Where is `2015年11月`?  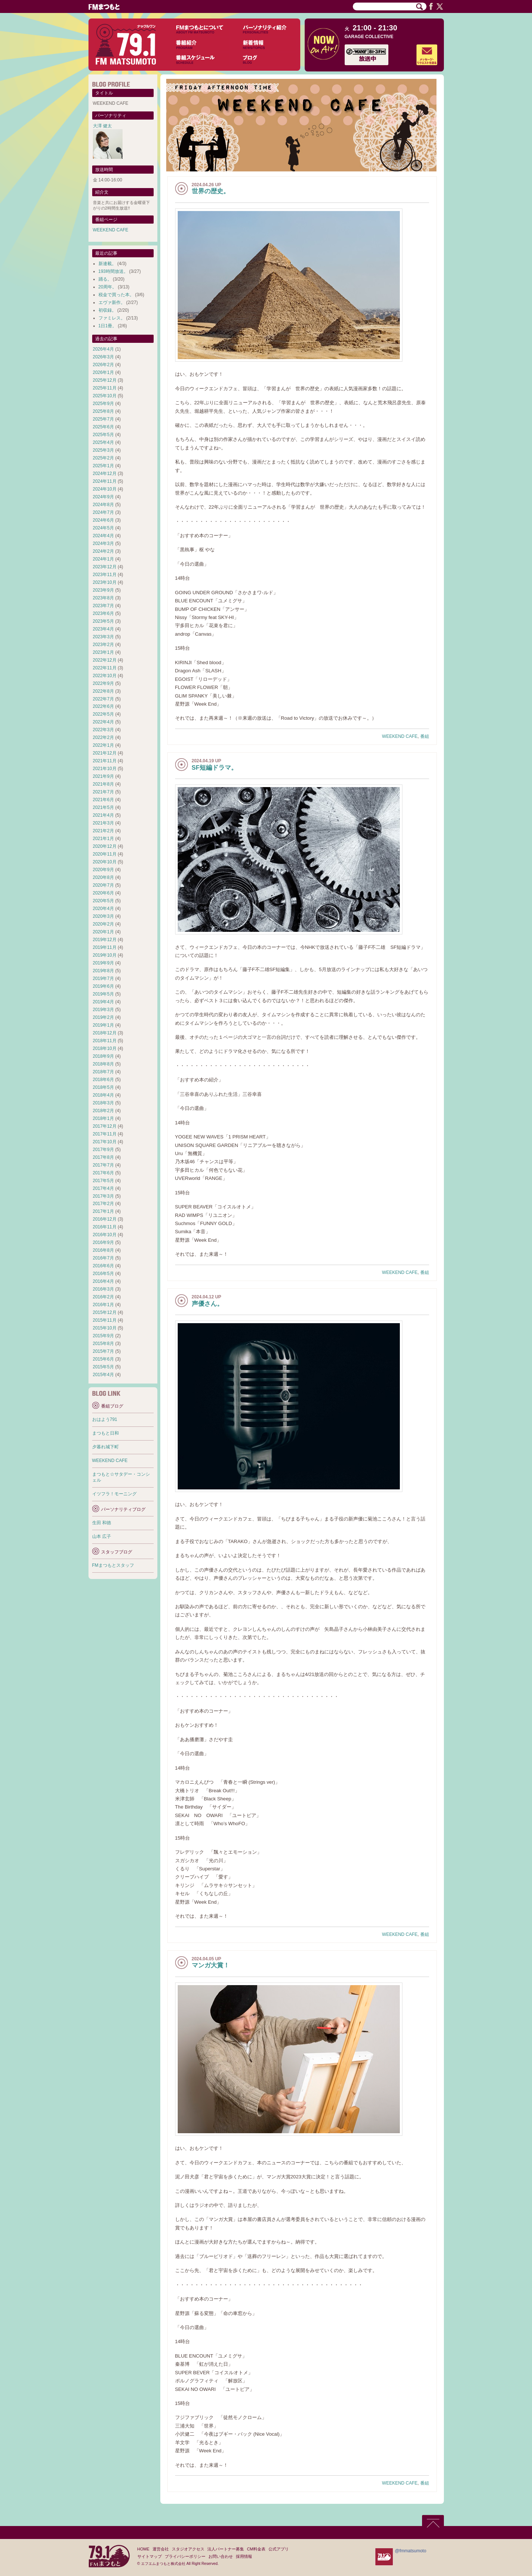
2015年11月 is located at coordinates (105, 1320).